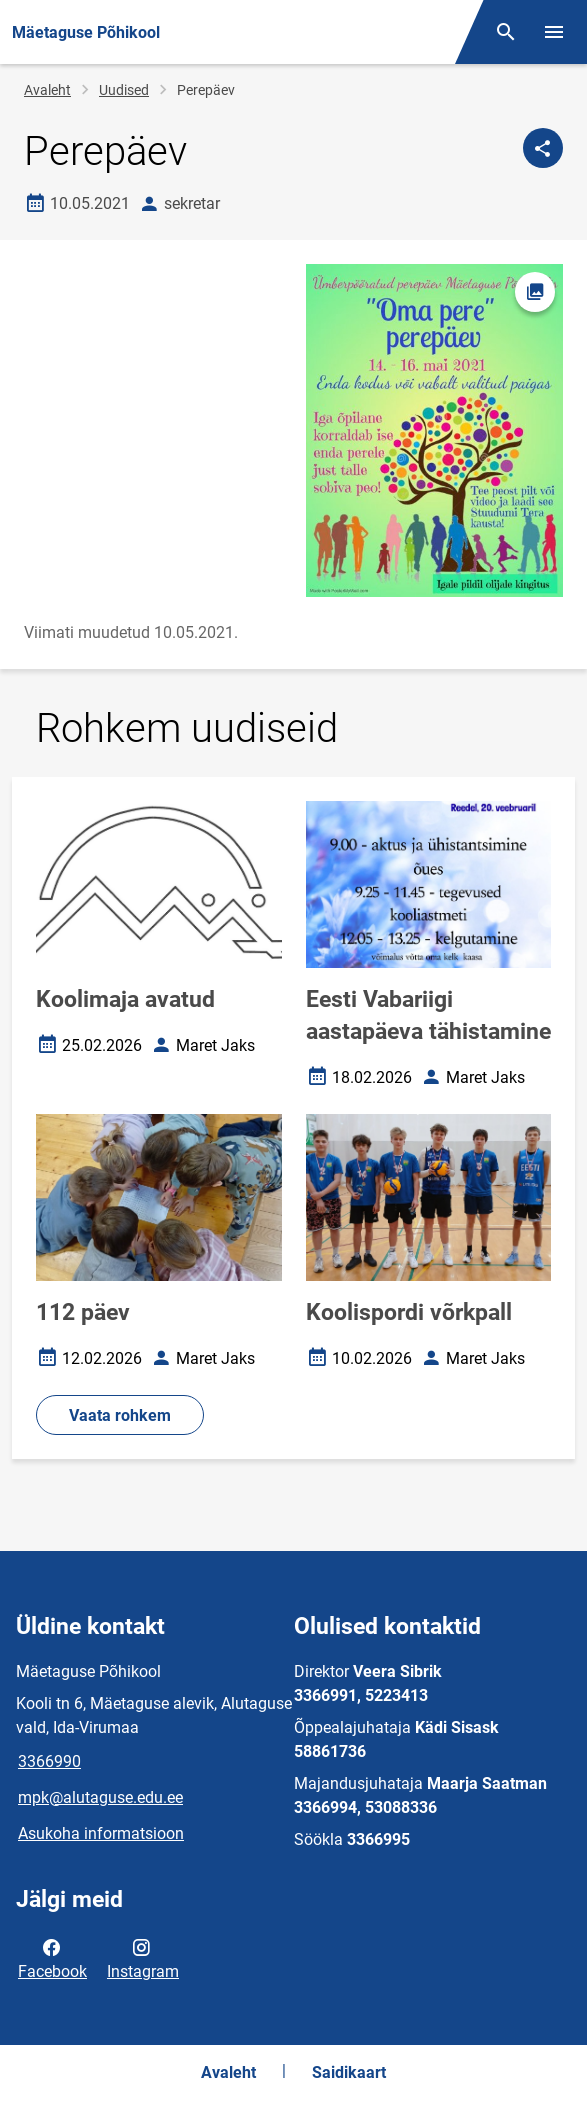 This screenshot has width=587, height=2117. What do you see at coordinates (120, 1415) in the screenshot?
I see `Vaata rohkem` at bounding box center [120, 1415].